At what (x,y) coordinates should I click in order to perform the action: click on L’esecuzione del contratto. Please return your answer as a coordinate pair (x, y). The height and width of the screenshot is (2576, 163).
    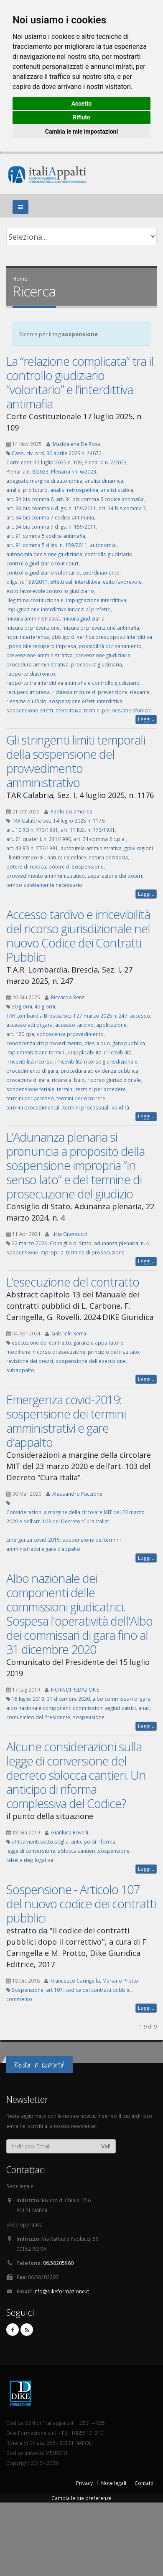
    Looking at the image, I should click on (72, 1282).